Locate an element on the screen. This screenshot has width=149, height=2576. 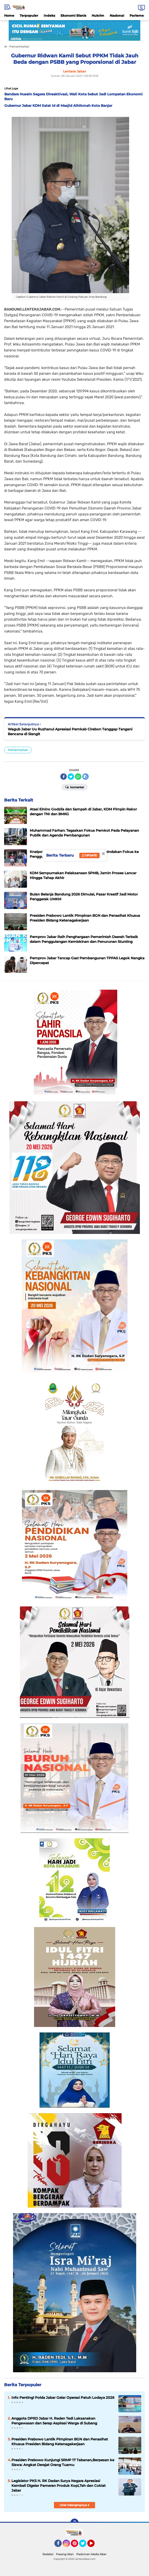
Twitter is located at coordinates (84, 2545).